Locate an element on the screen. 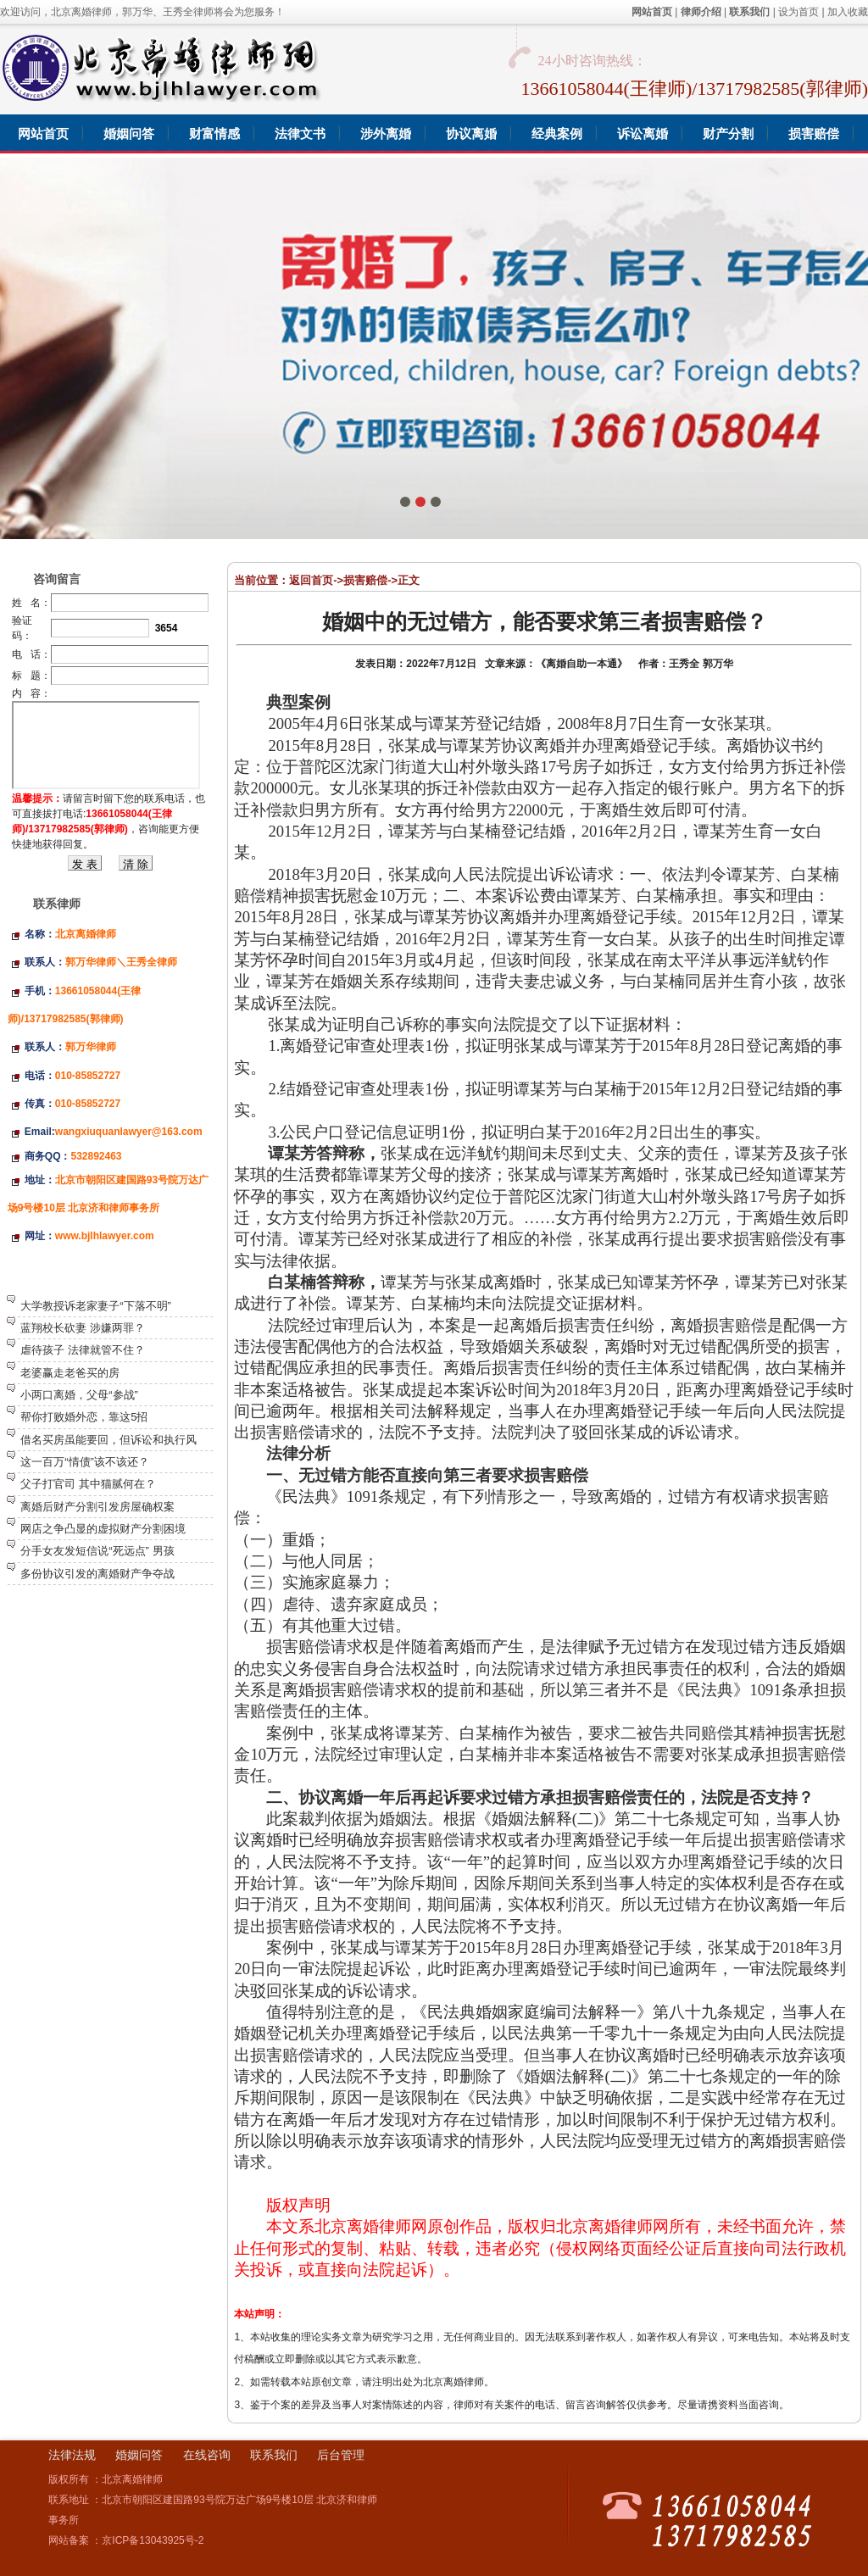 The height and width of the screenshot is (2576, 868). 帮你打败婚外恋，靠这5招 is located at coordinates (83, 1416).